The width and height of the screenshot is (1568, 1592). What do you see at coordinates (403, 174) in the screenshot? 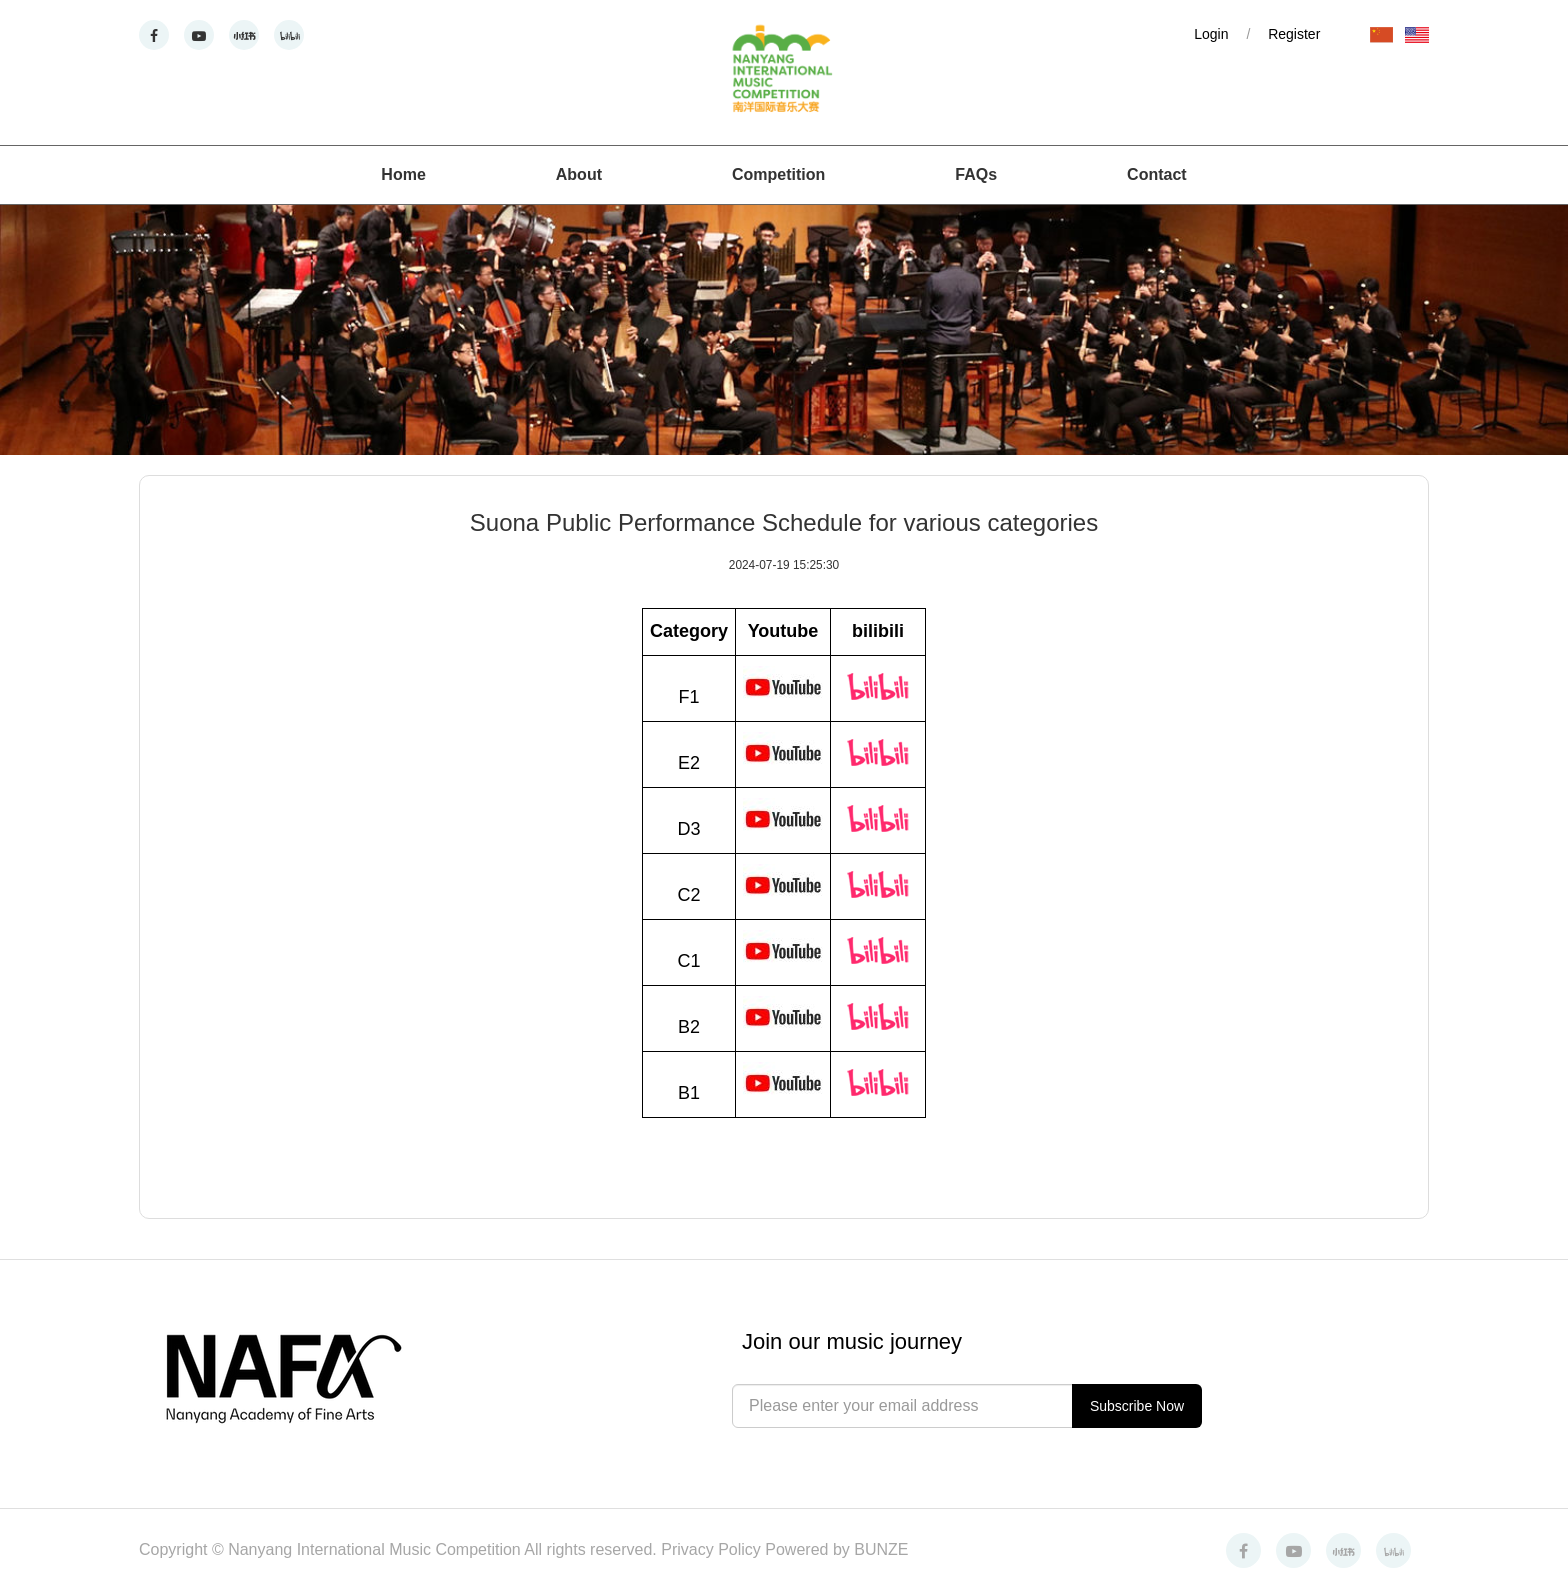
I see `Home` at bounding box center [403, 174].